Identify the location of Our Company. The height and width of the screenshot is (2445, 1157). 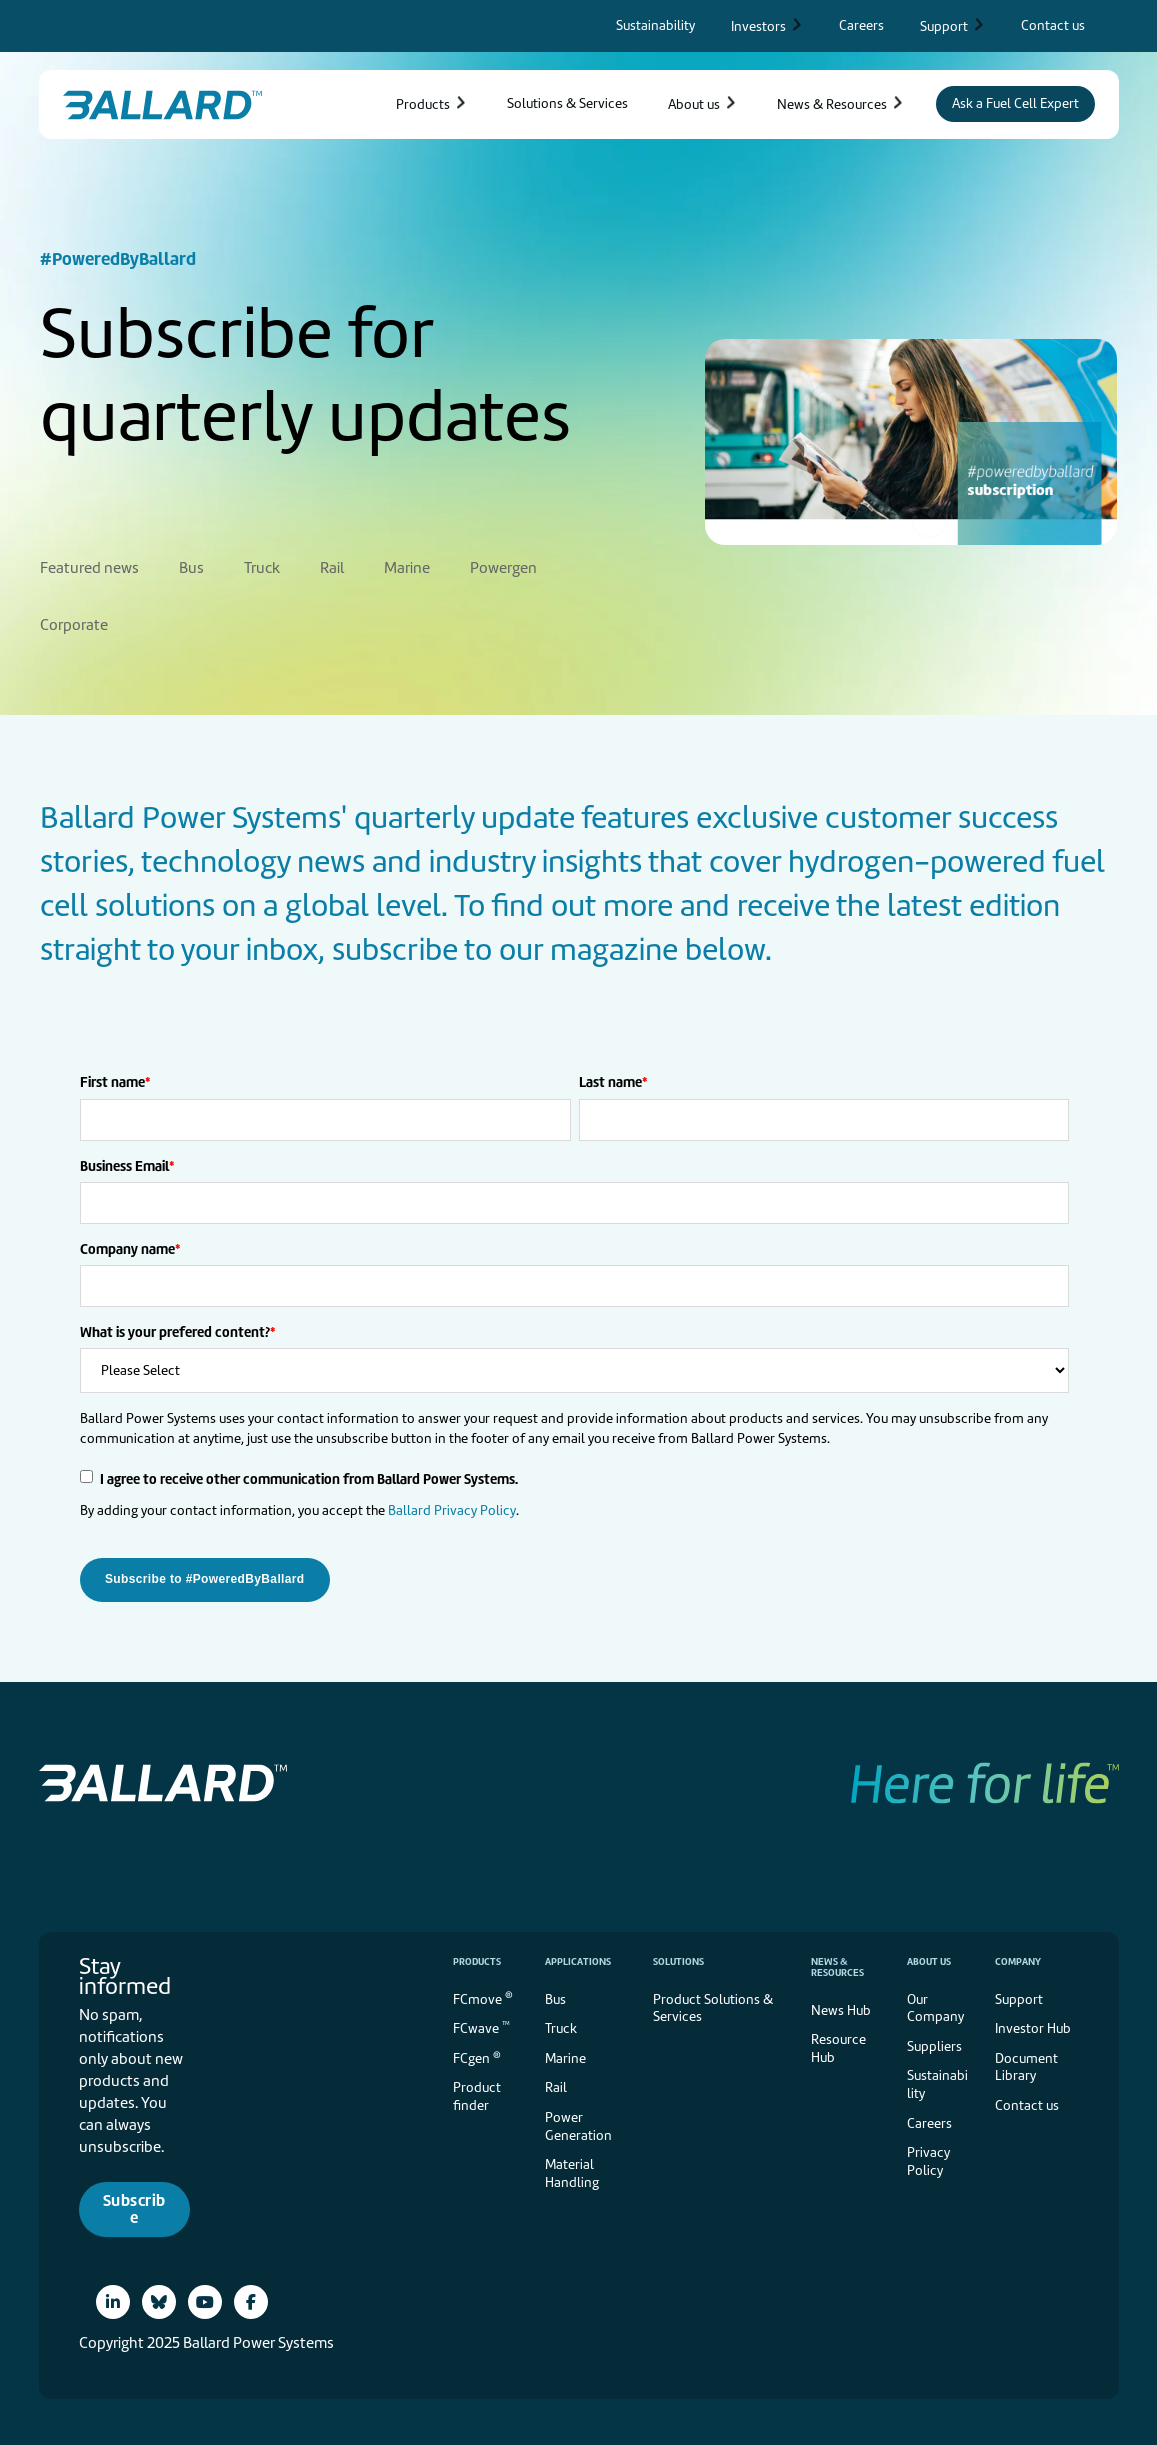
(935, 2006).